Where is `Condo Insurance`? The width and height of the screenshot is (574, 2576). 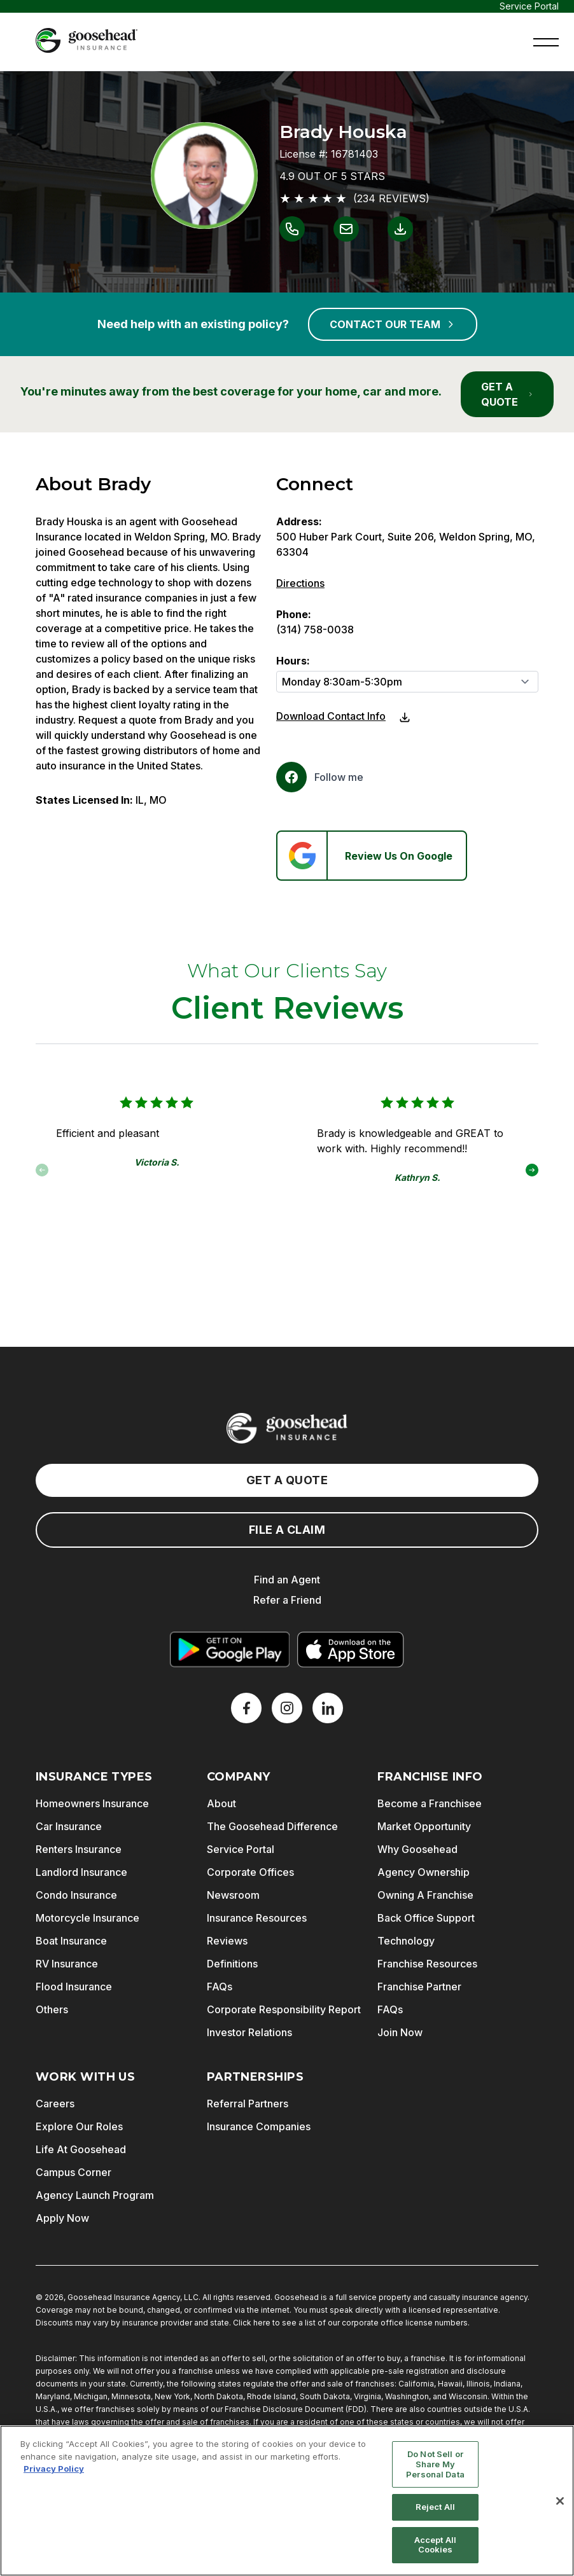 Condo Insurance is located at coordinates (76, 1895).